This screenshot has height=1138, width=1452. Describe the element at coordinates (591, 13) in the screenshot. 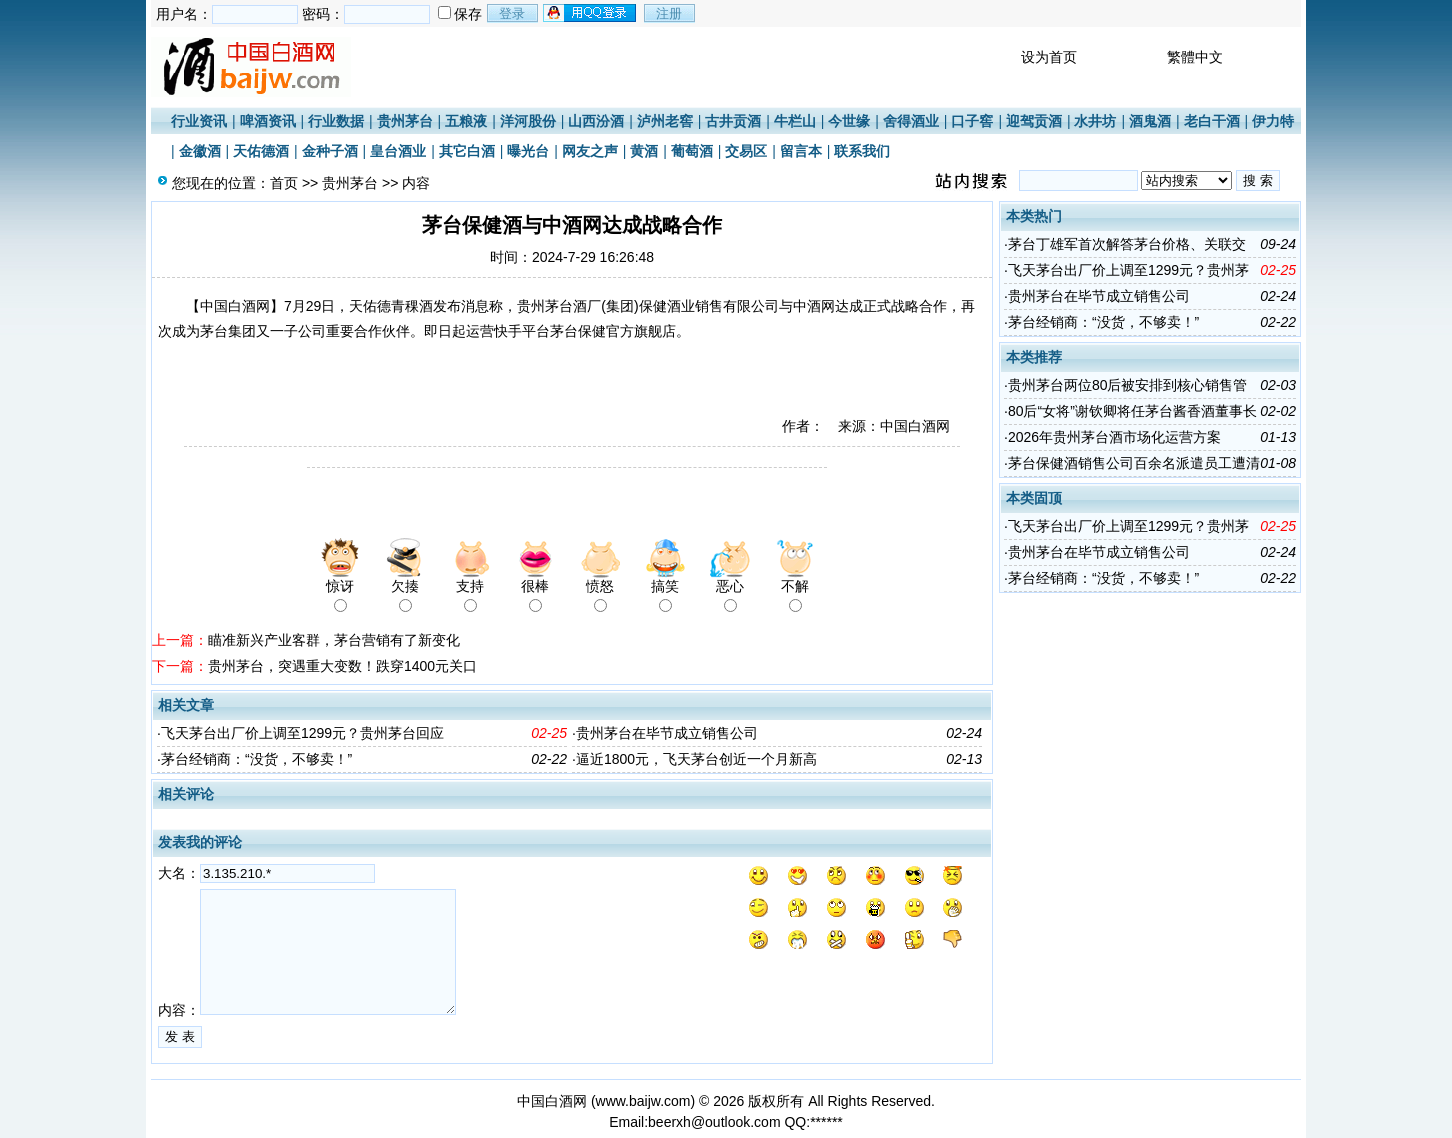

I see `用qq登录` at that location.